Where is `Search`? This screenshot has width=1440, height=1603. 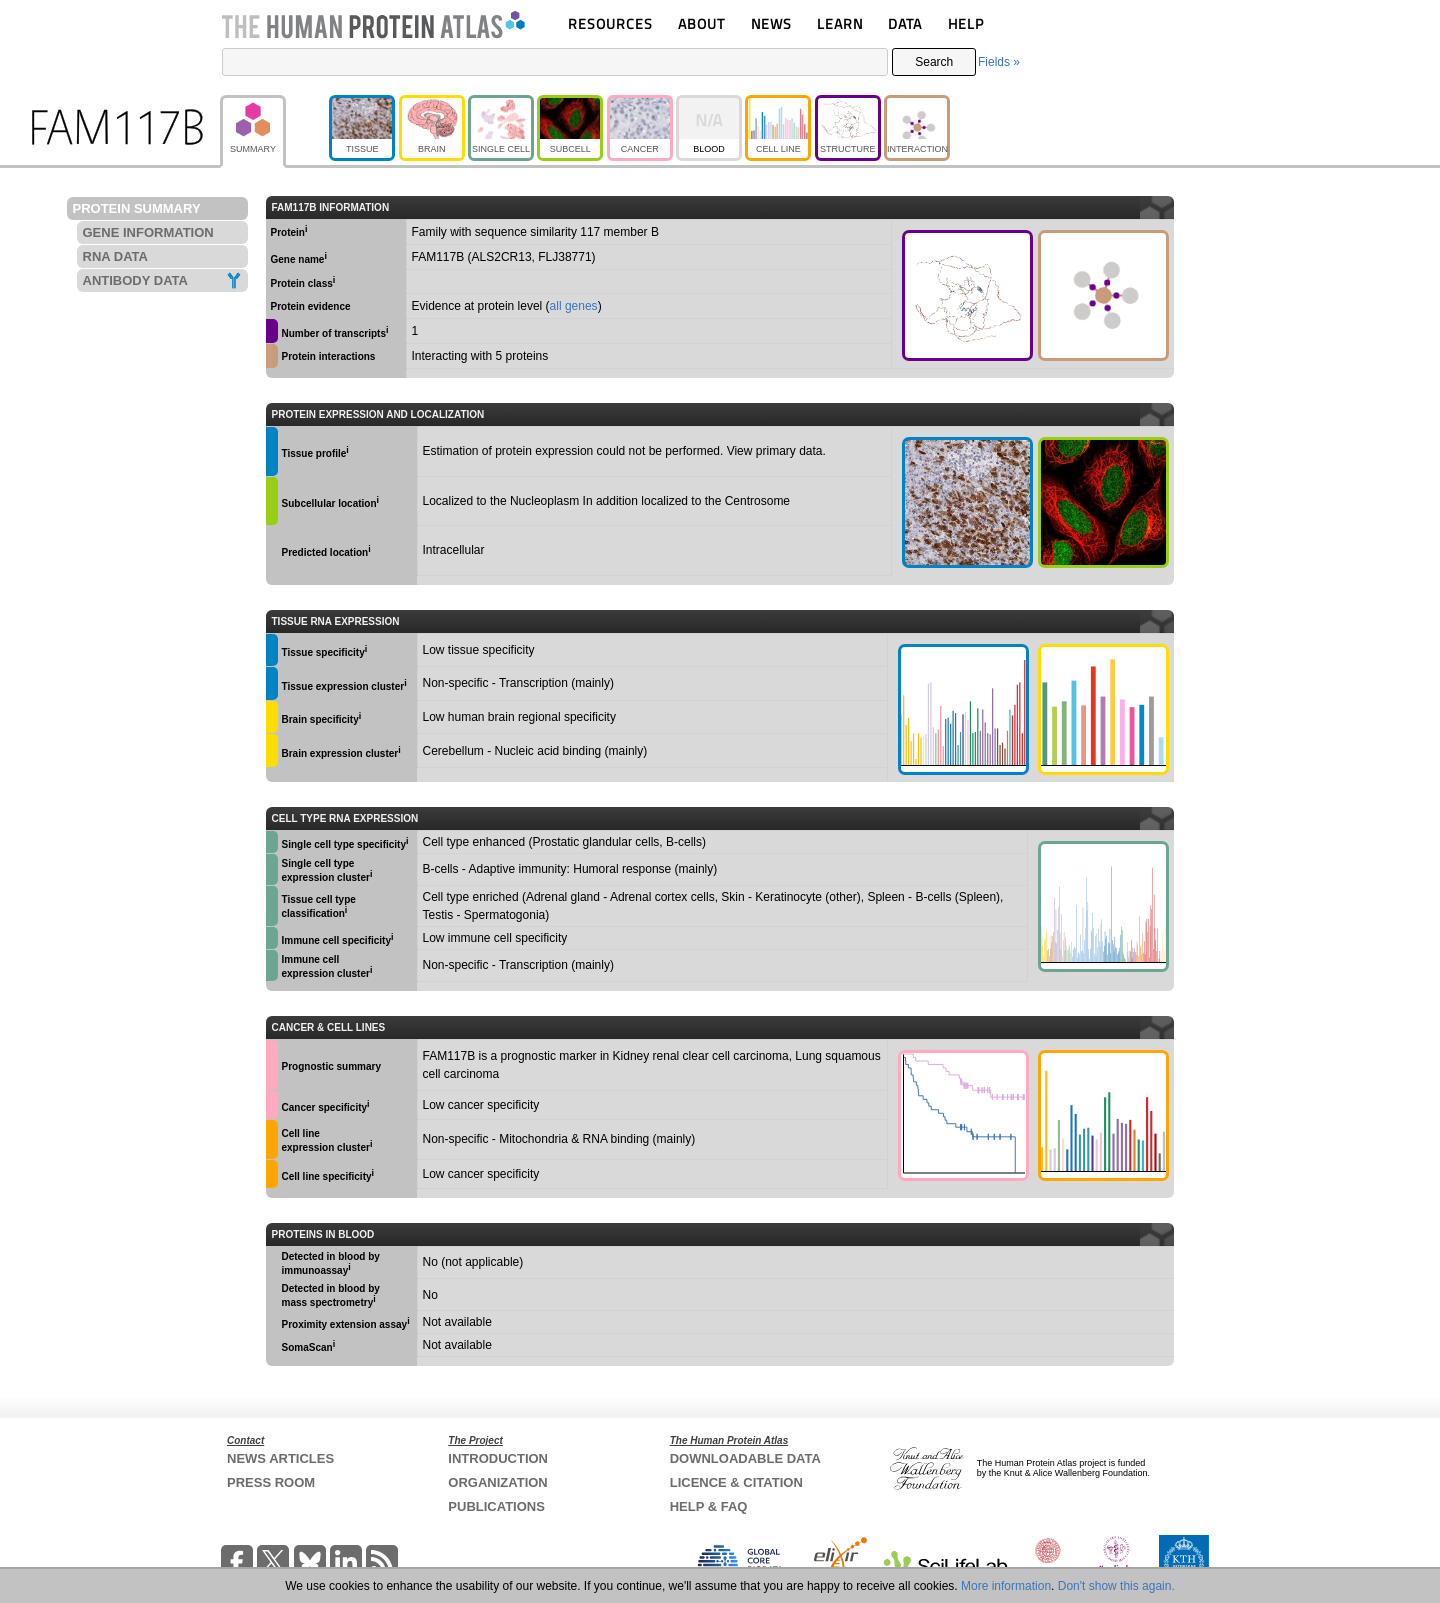
Search is located at coordinates (934, 62).